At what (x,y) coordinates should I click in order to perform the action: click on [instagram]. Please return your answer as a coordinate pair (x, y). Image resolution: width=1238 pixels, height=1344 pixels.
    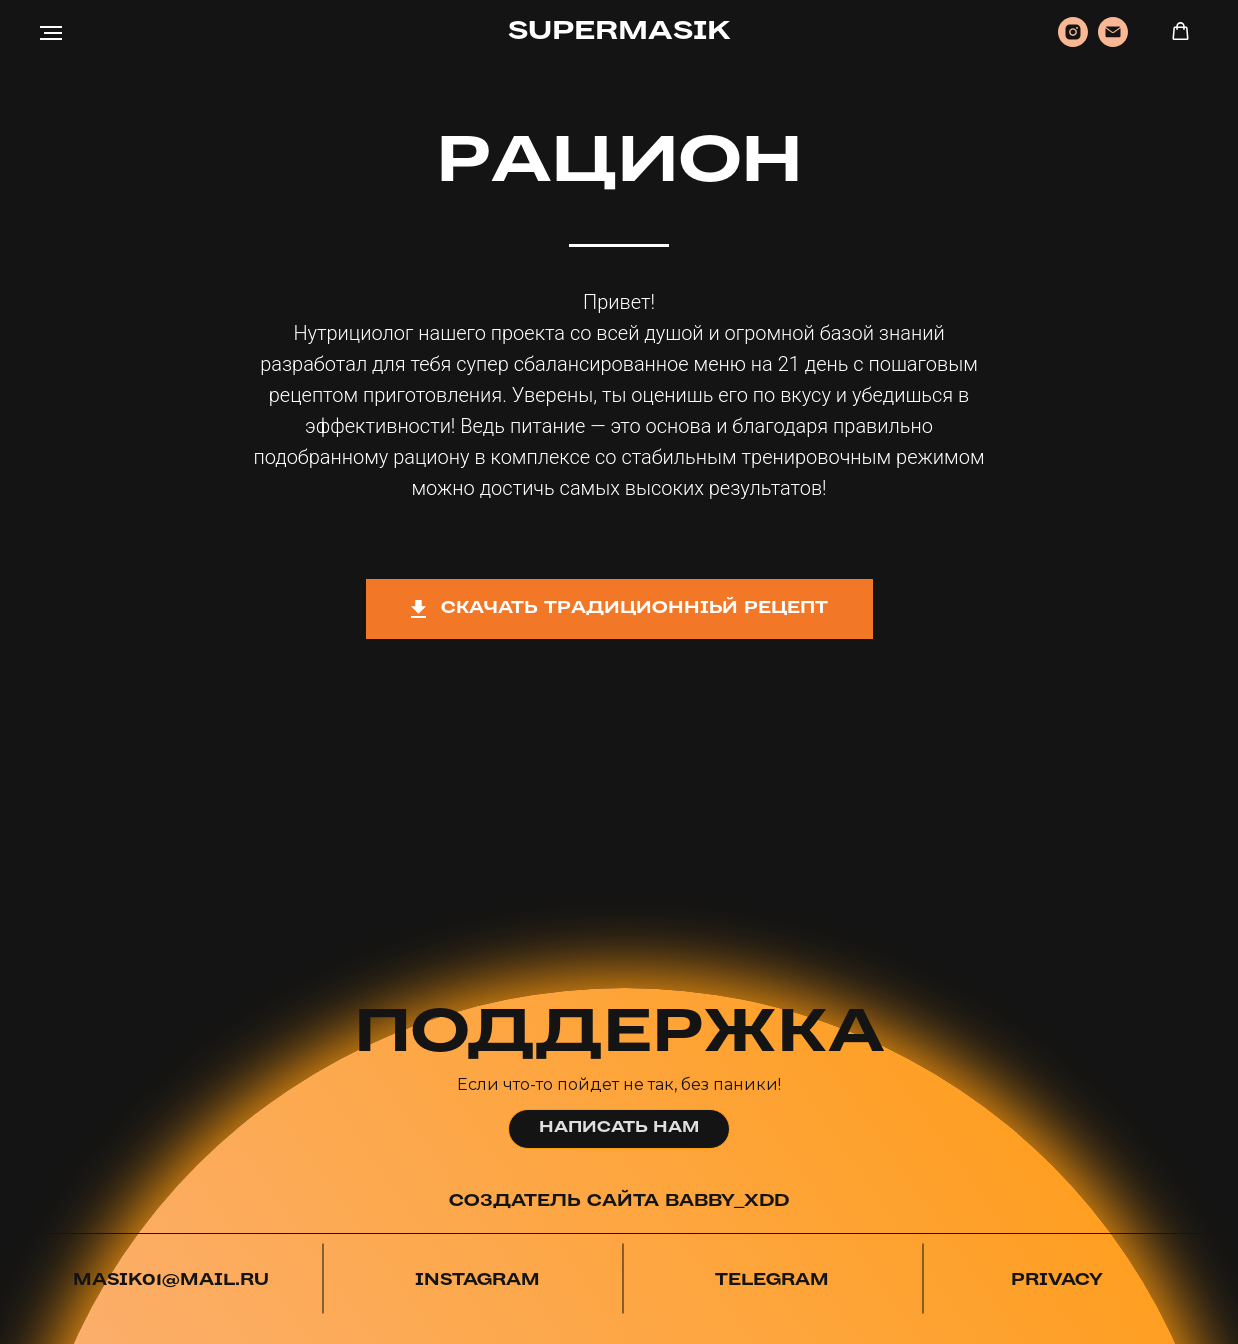
    Looking at the image, I should click on (1073, 41).